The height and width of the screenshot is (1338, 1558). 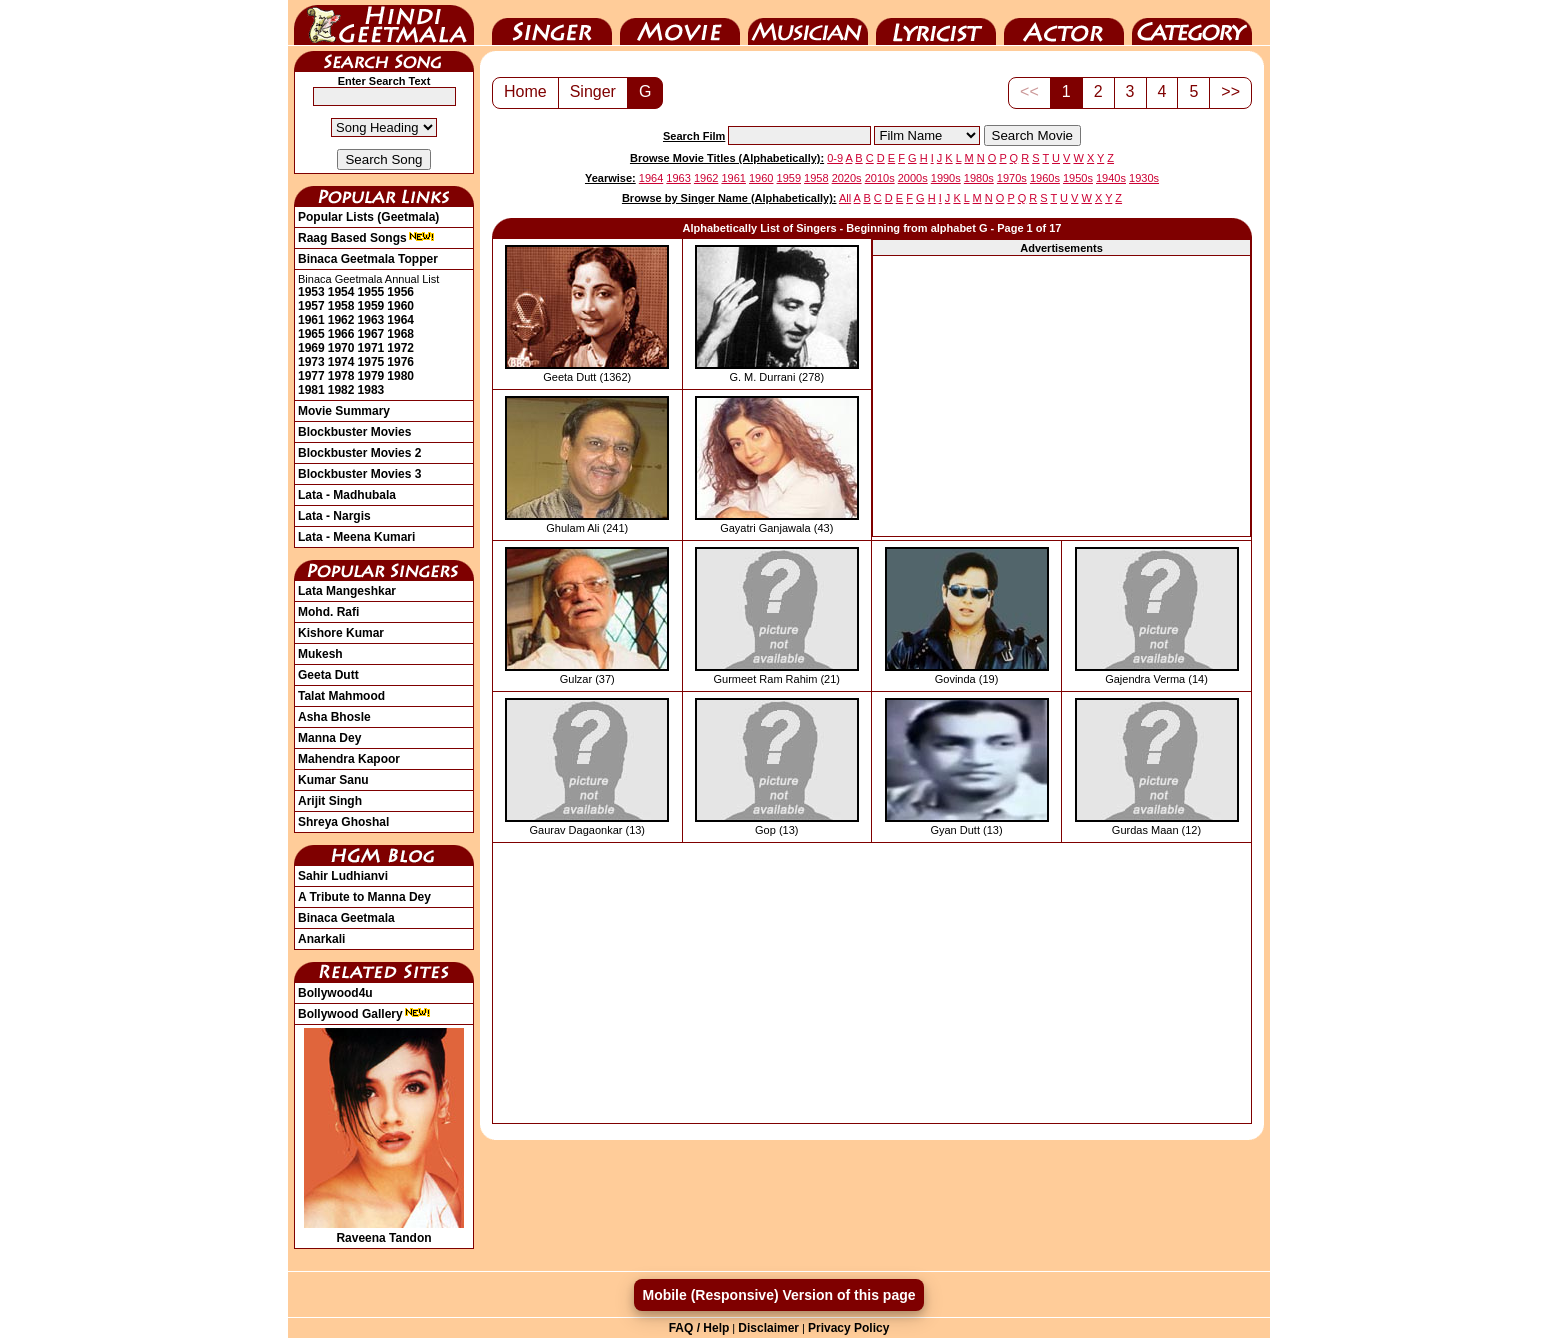 What do you see at coordinates (311, 320) in the screenshot?
I see `1961` at bounding box center [311, 320].